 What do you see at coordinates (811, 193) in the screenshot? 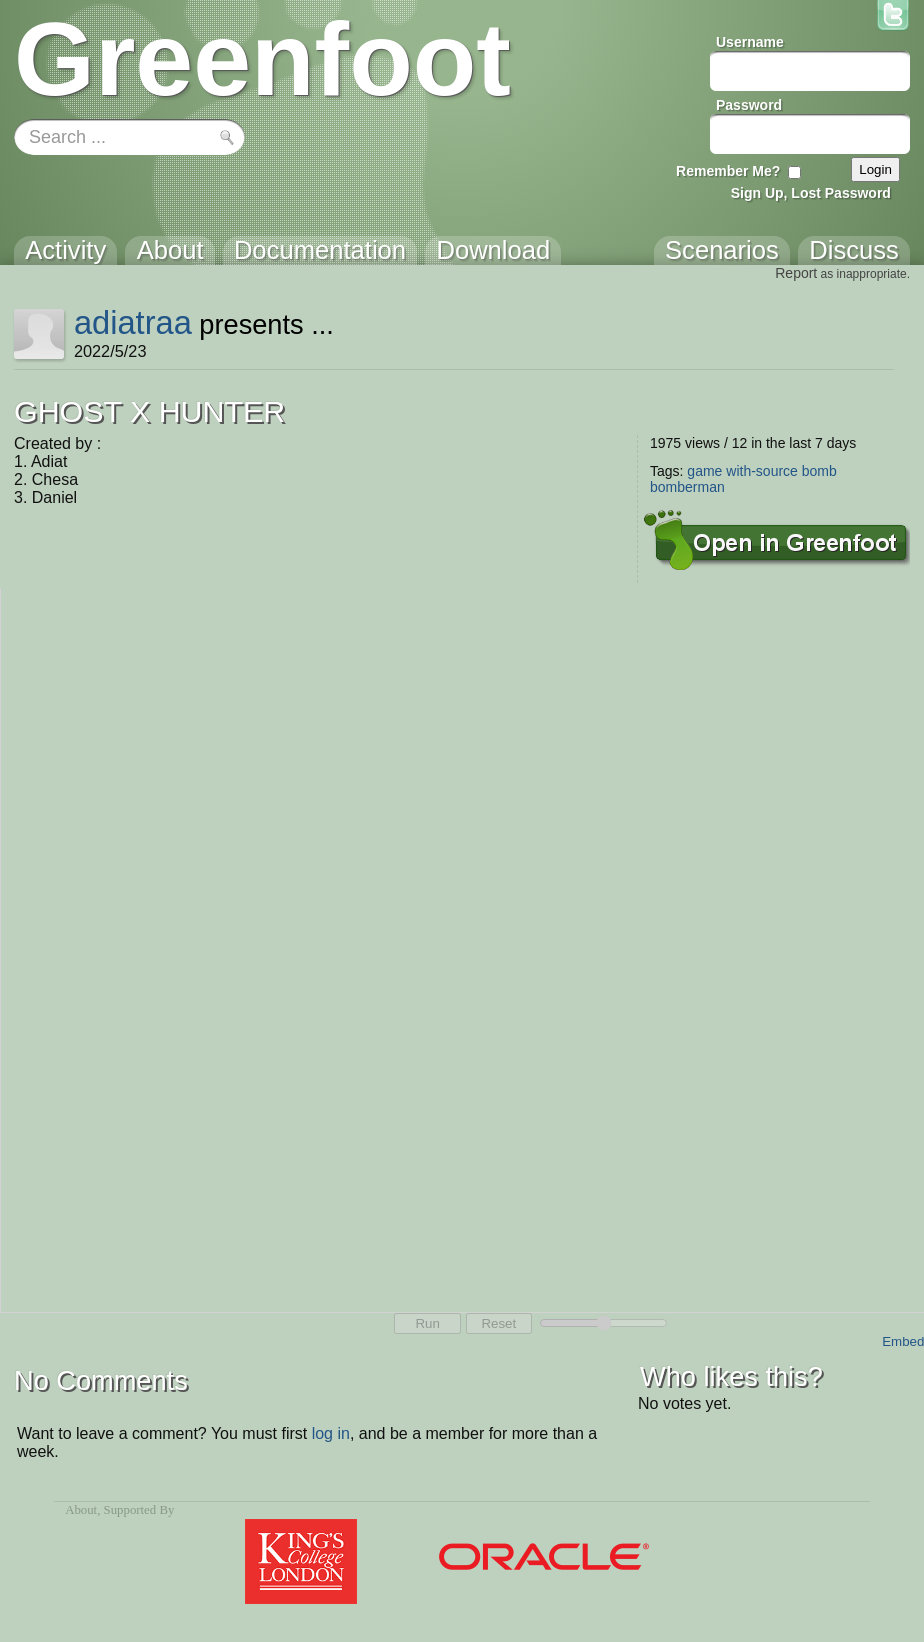
I see `Sign Up, Lost Password` at bounding box center [811, 193].